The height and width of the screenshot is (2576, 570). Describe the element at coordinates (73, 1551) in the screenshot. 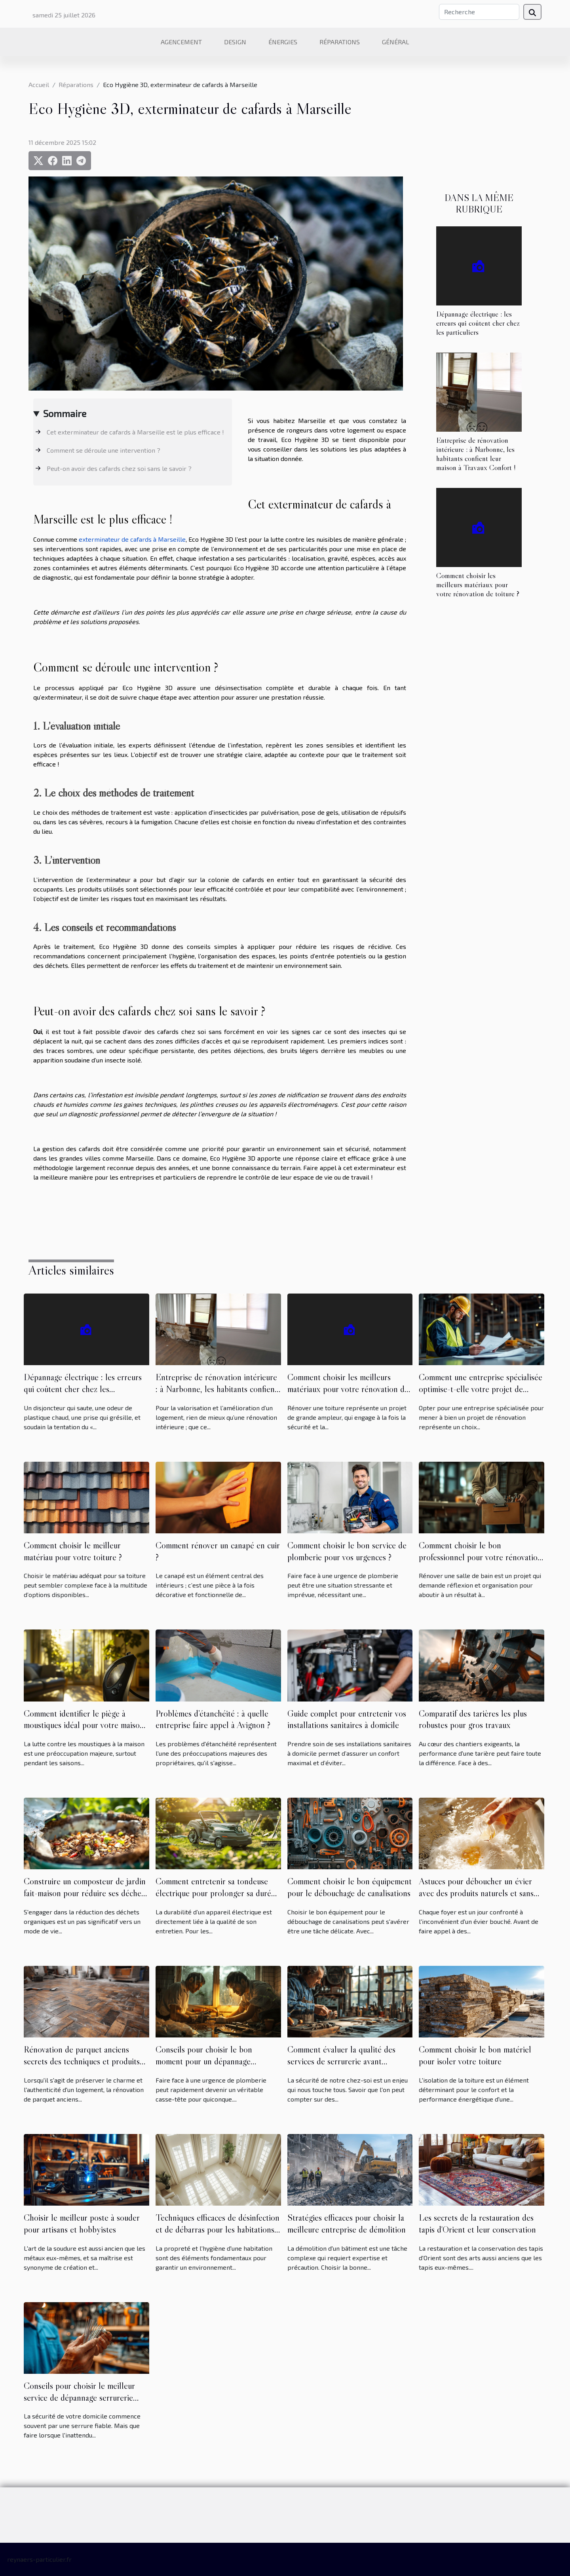

I see `Comment choisir le meilleur matériau pour votre toiture ?` at that location.